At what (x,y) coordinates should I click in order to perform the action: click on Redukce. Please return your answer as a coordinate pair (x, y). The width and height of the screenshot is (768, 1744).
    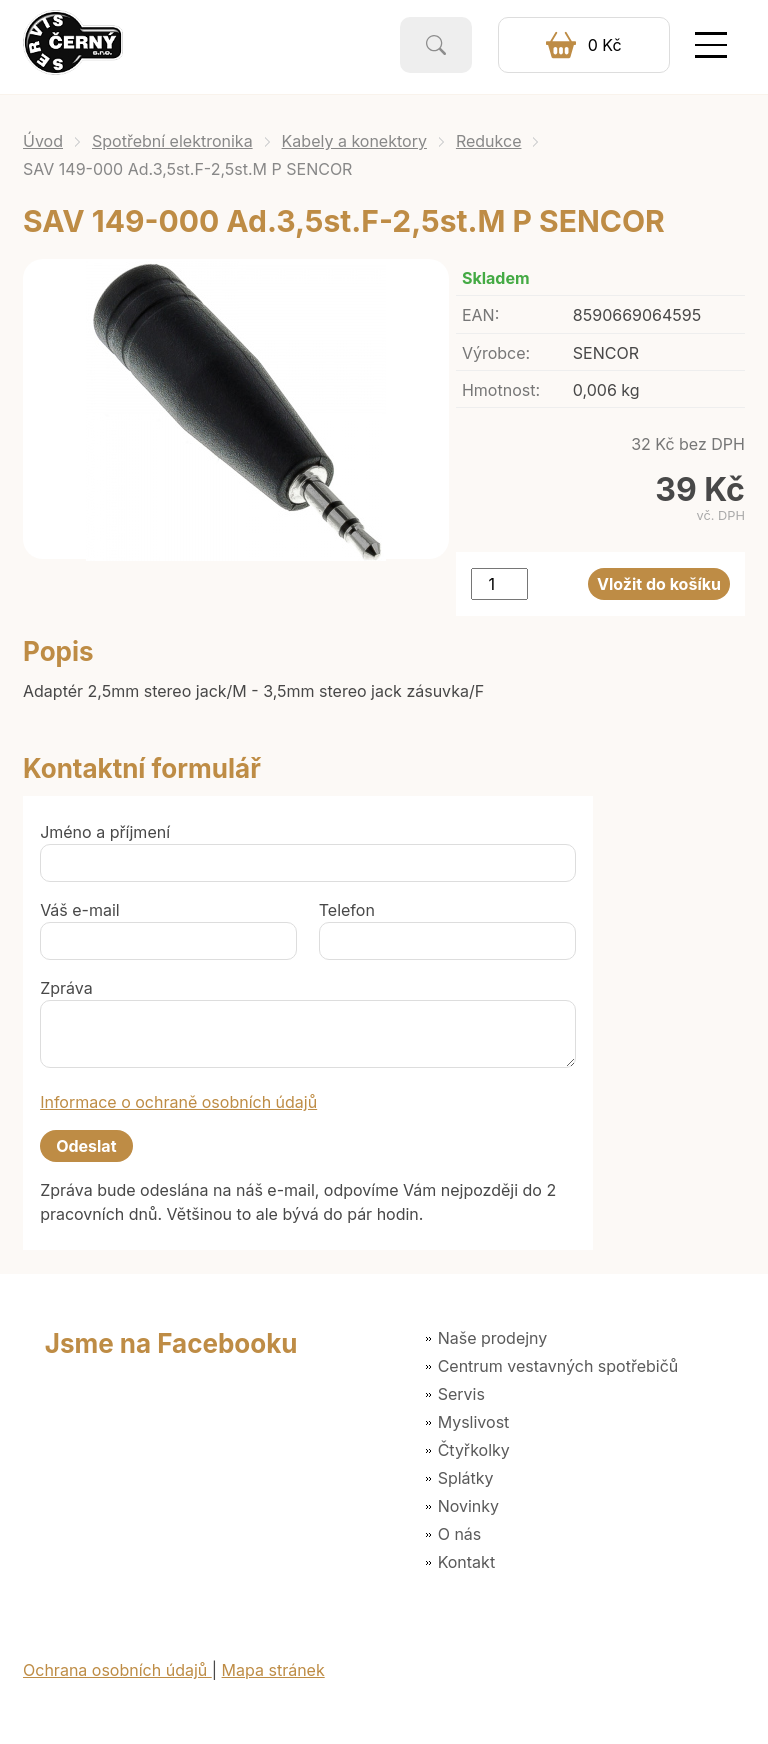
    Looking at the image, I should click on (489, 141).